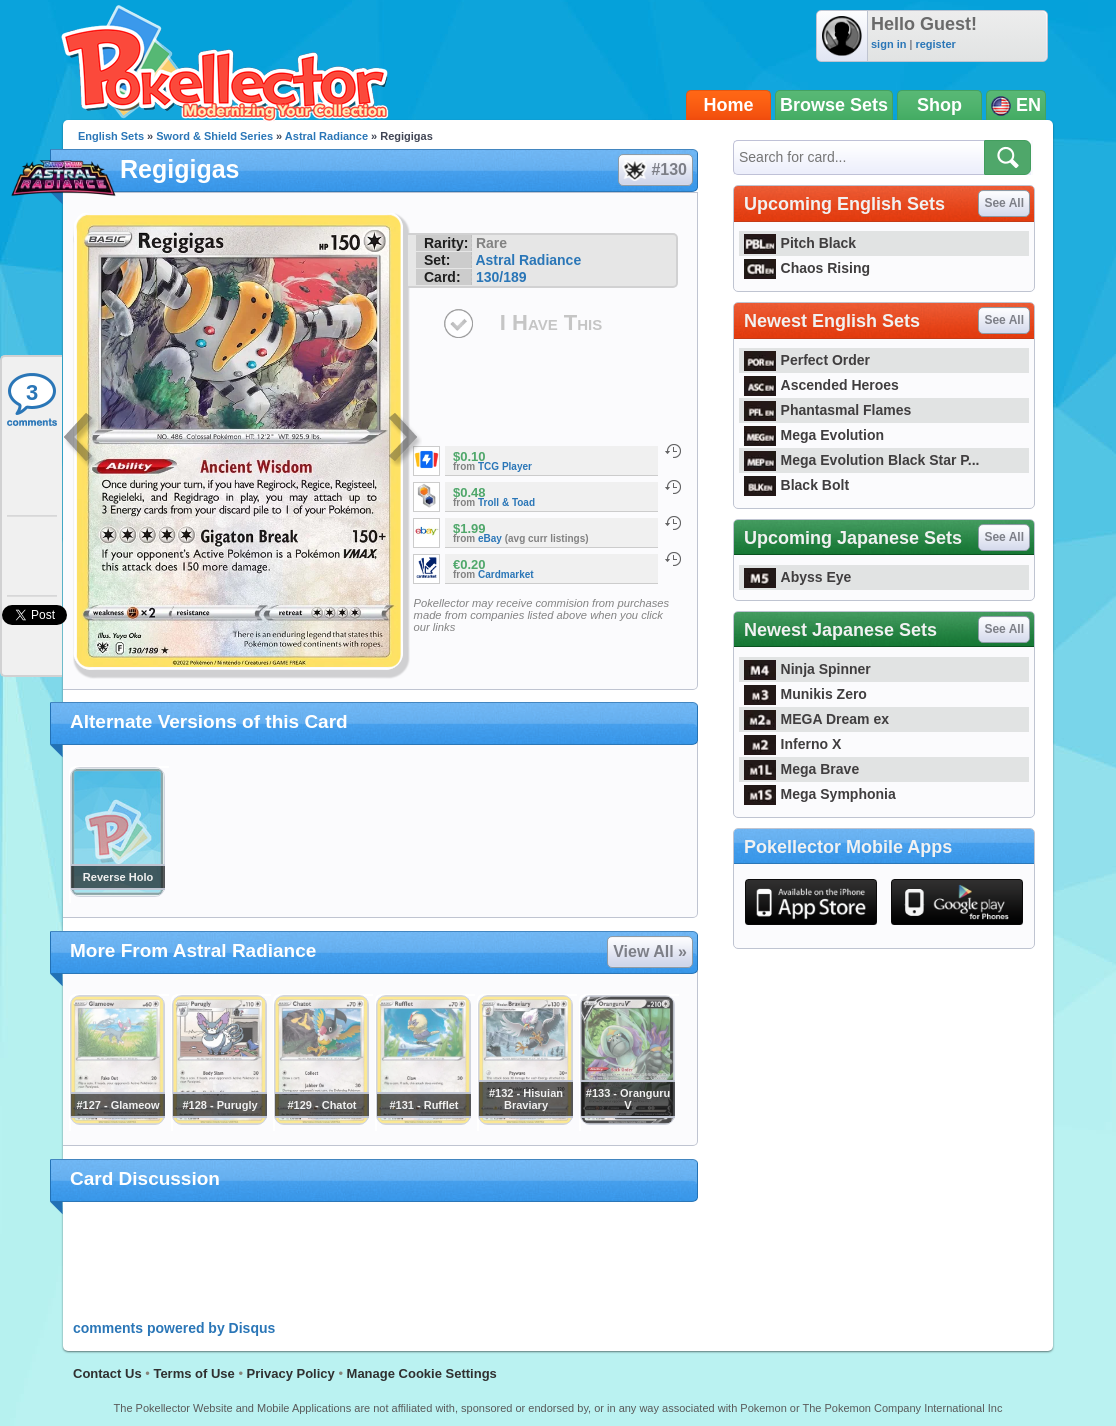 This screenshot has width=1116, height=1426. Describe the element at coordinates (650, 951) in the screenshot. I see `View All »` at that location.